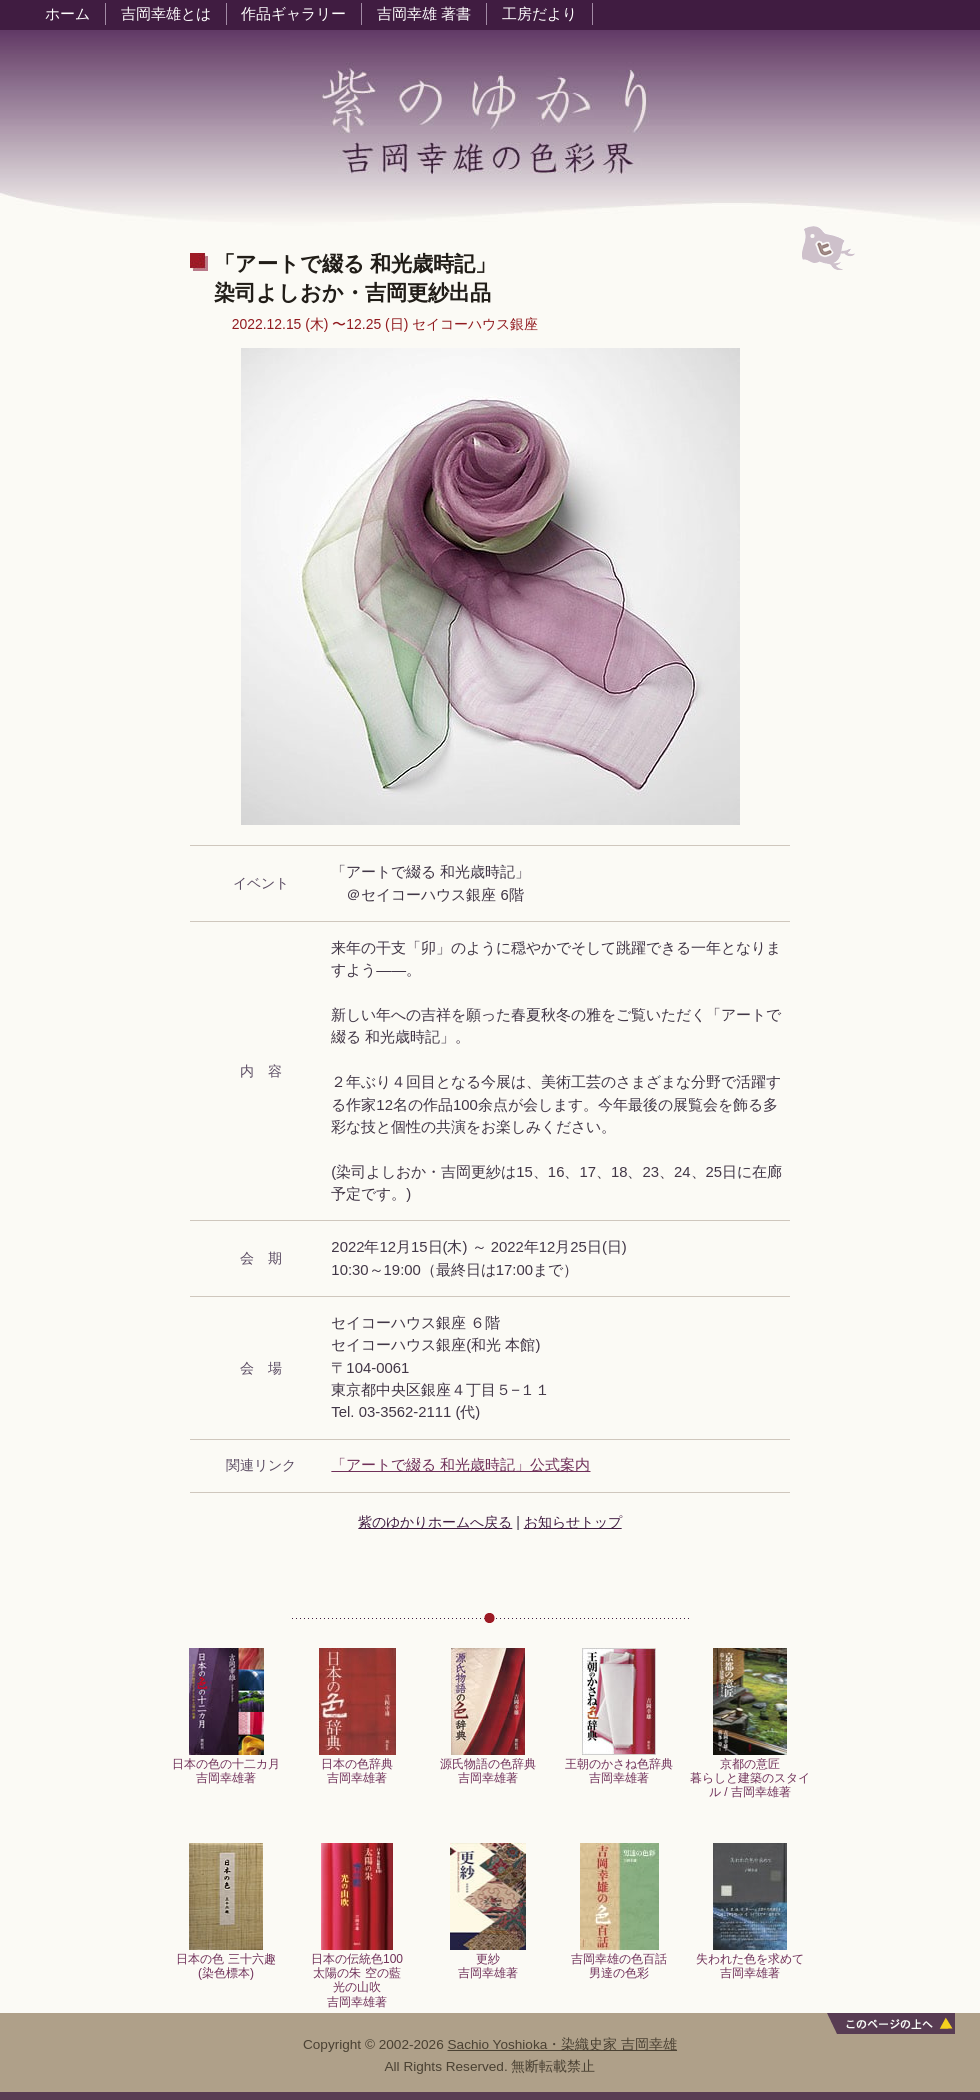 This screenshot has width=980, height=2100. Describe the element at coordinates (573, 1522) in the screenshot. I see `お知らせトップ` at that location.